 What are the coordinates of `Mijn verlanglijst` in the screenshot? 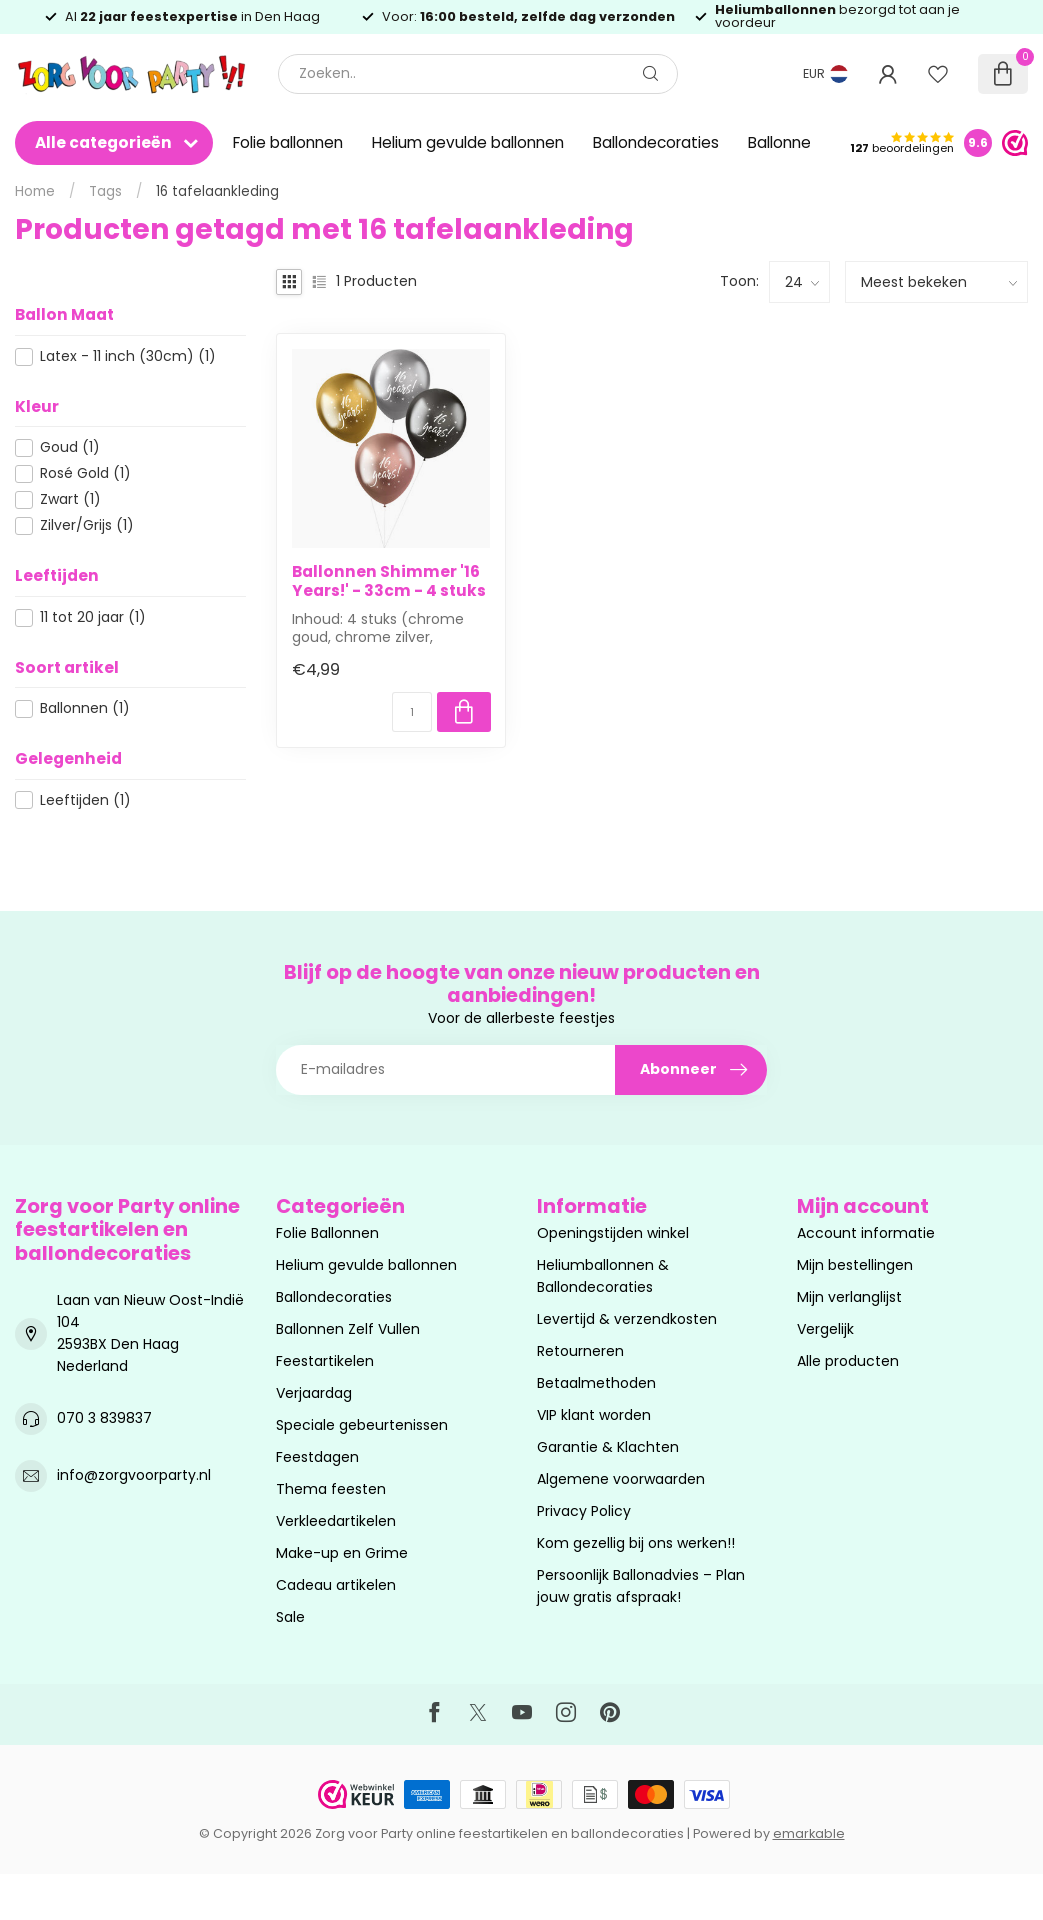 It's located at (849, 1297).